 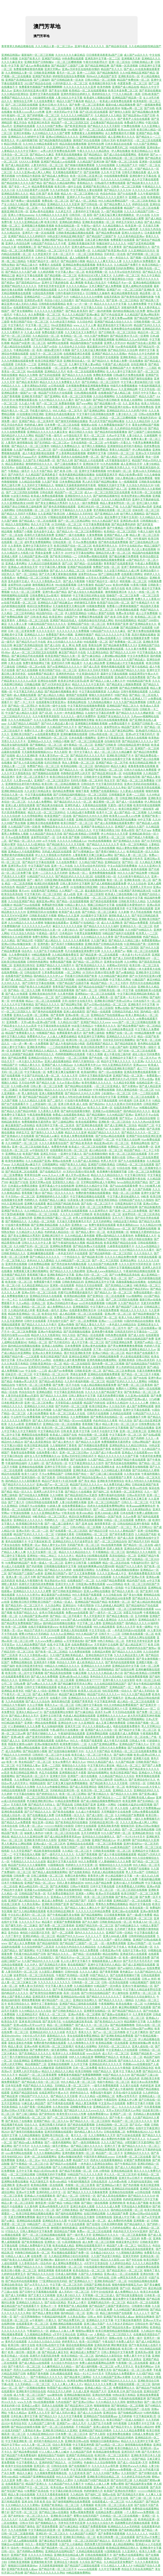 I want to click on av黄色资源亚洲一区二区三区, so click(x=134, y=1918).